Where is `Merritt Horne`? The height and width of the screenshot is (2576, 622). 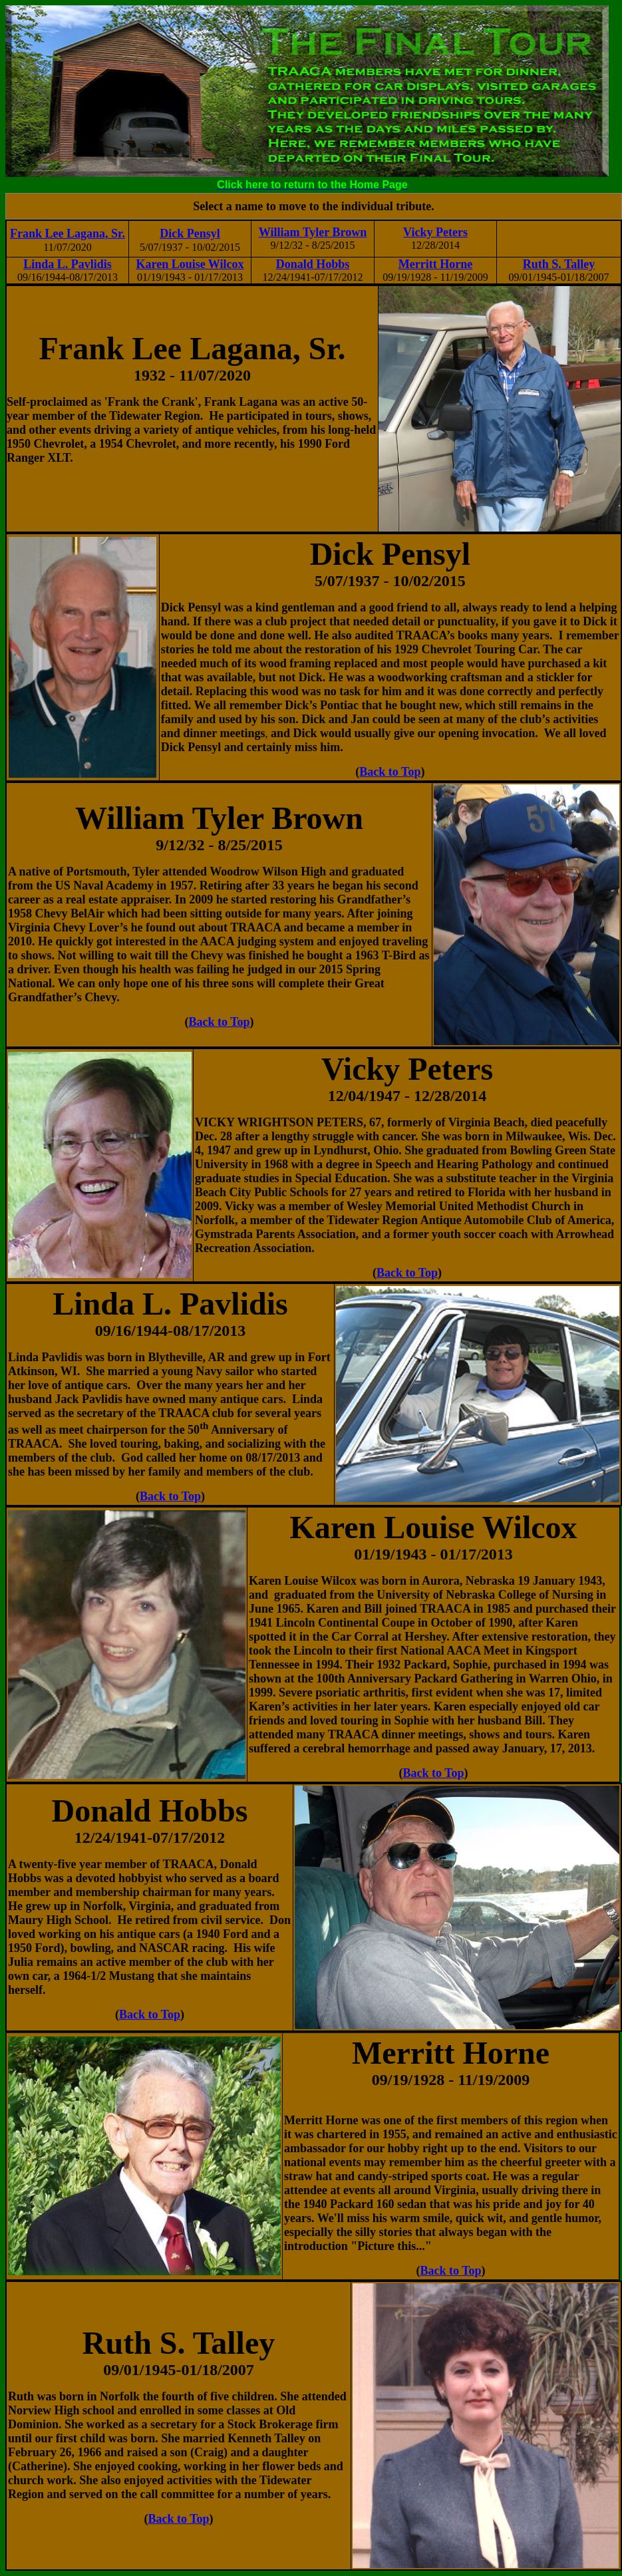
Merritt Horne is located at coordinates (435, 264).